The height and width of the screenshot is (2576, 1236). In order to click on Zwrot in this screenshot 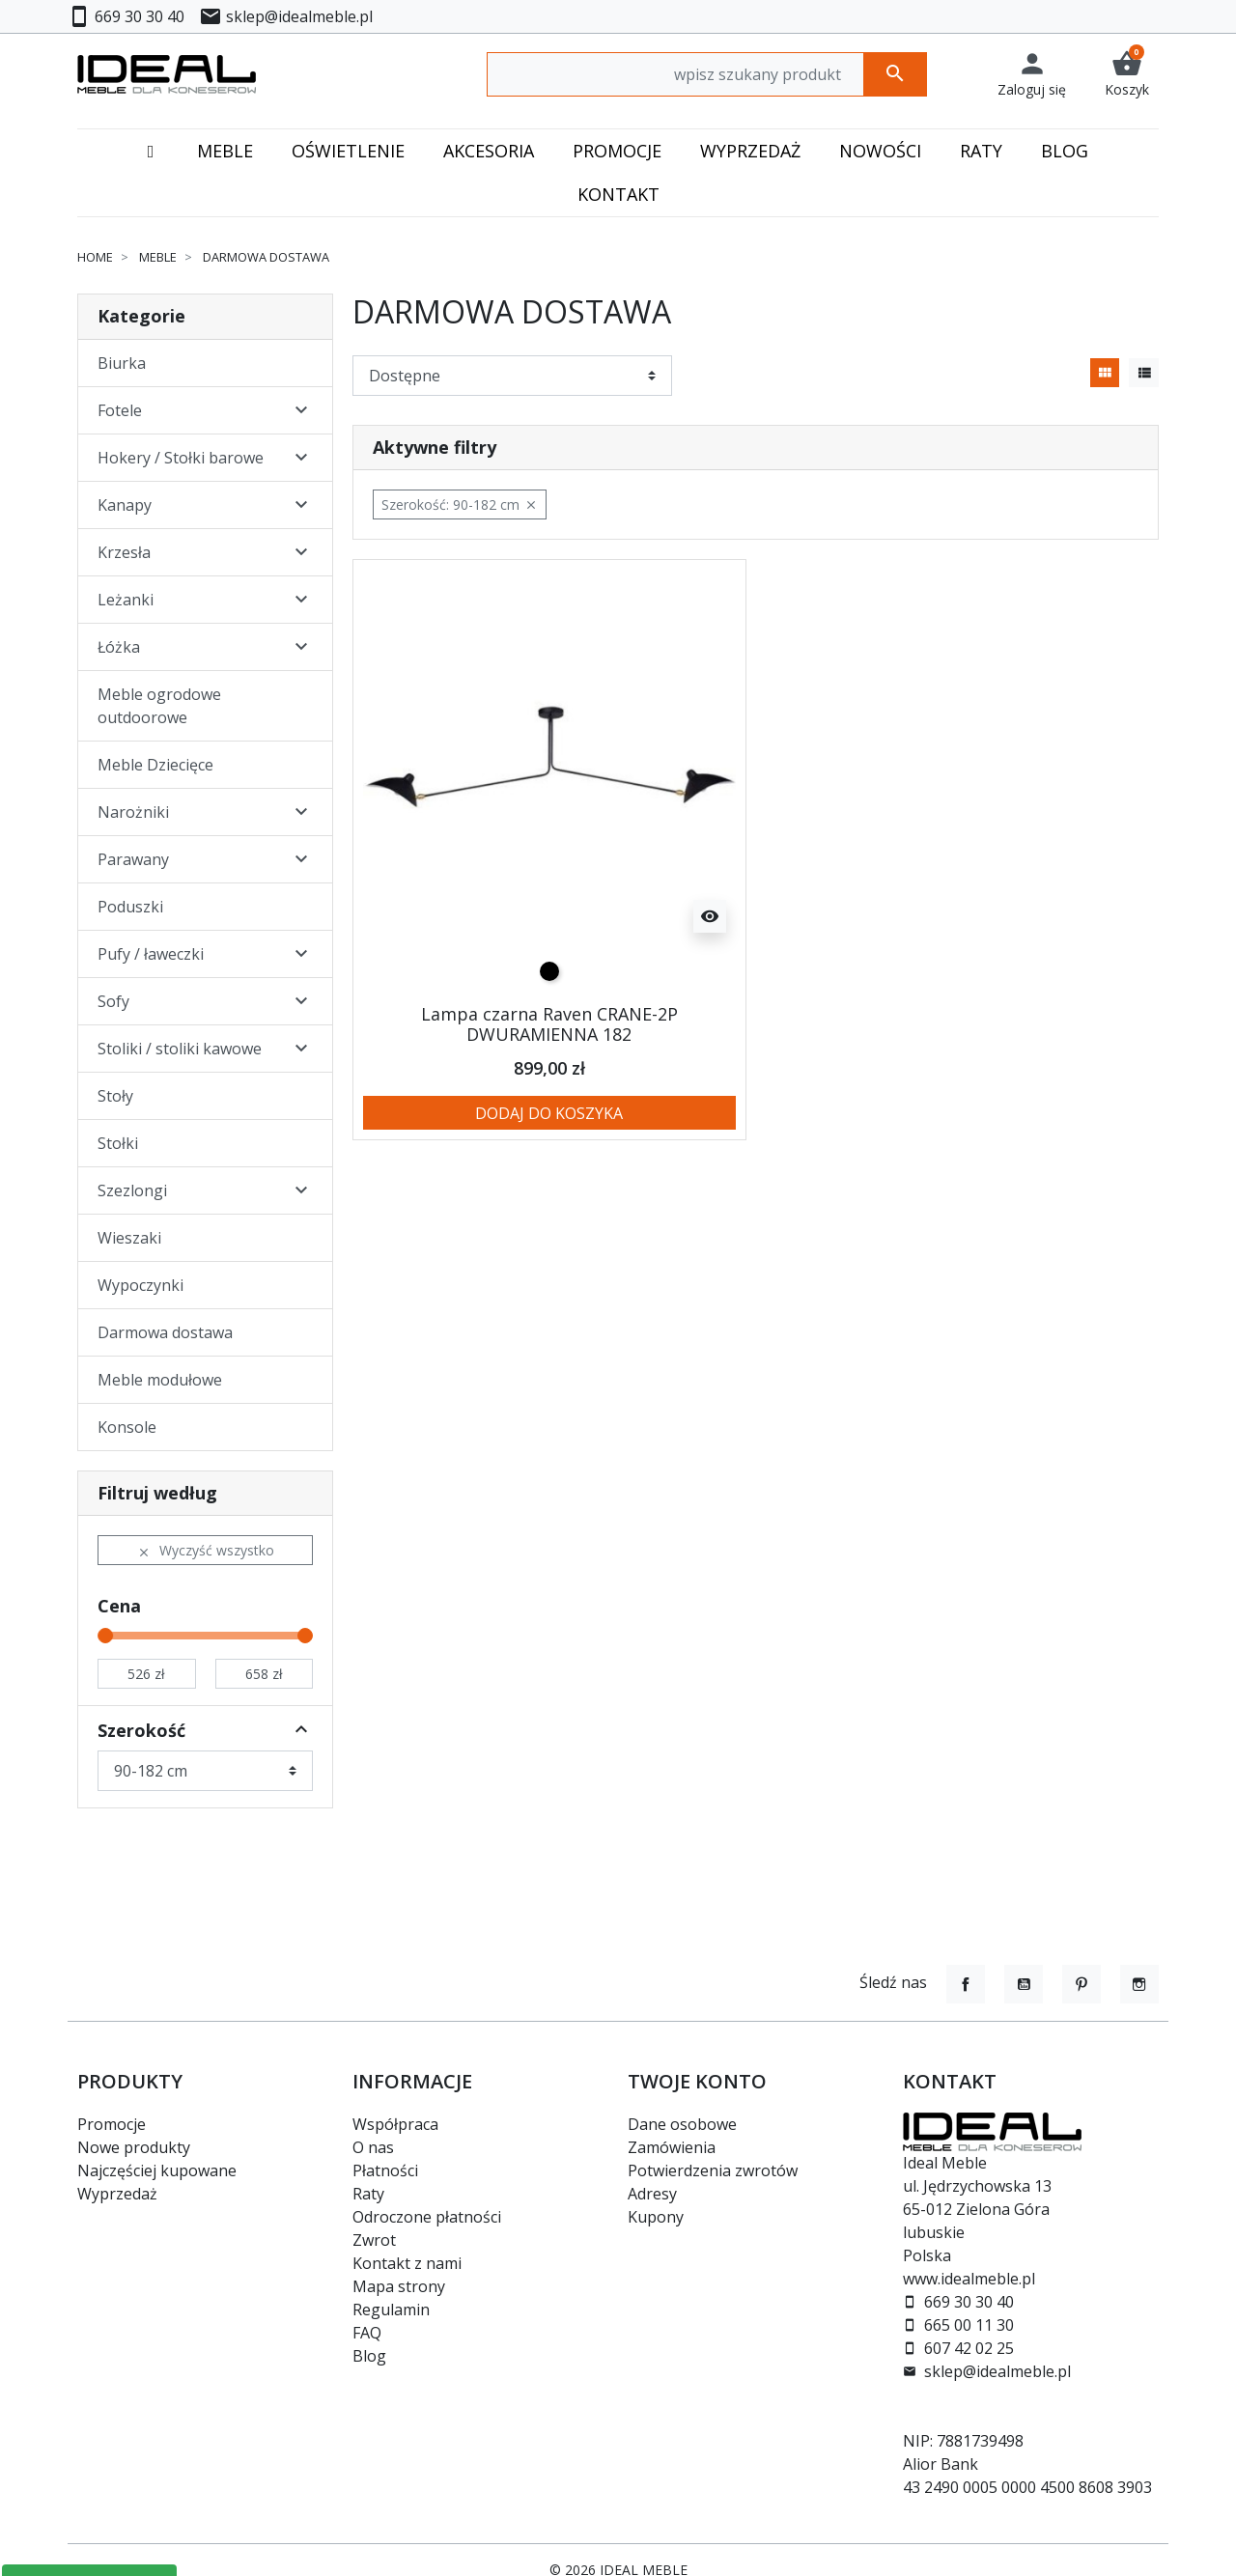, I will do `click(374, 2240)`.